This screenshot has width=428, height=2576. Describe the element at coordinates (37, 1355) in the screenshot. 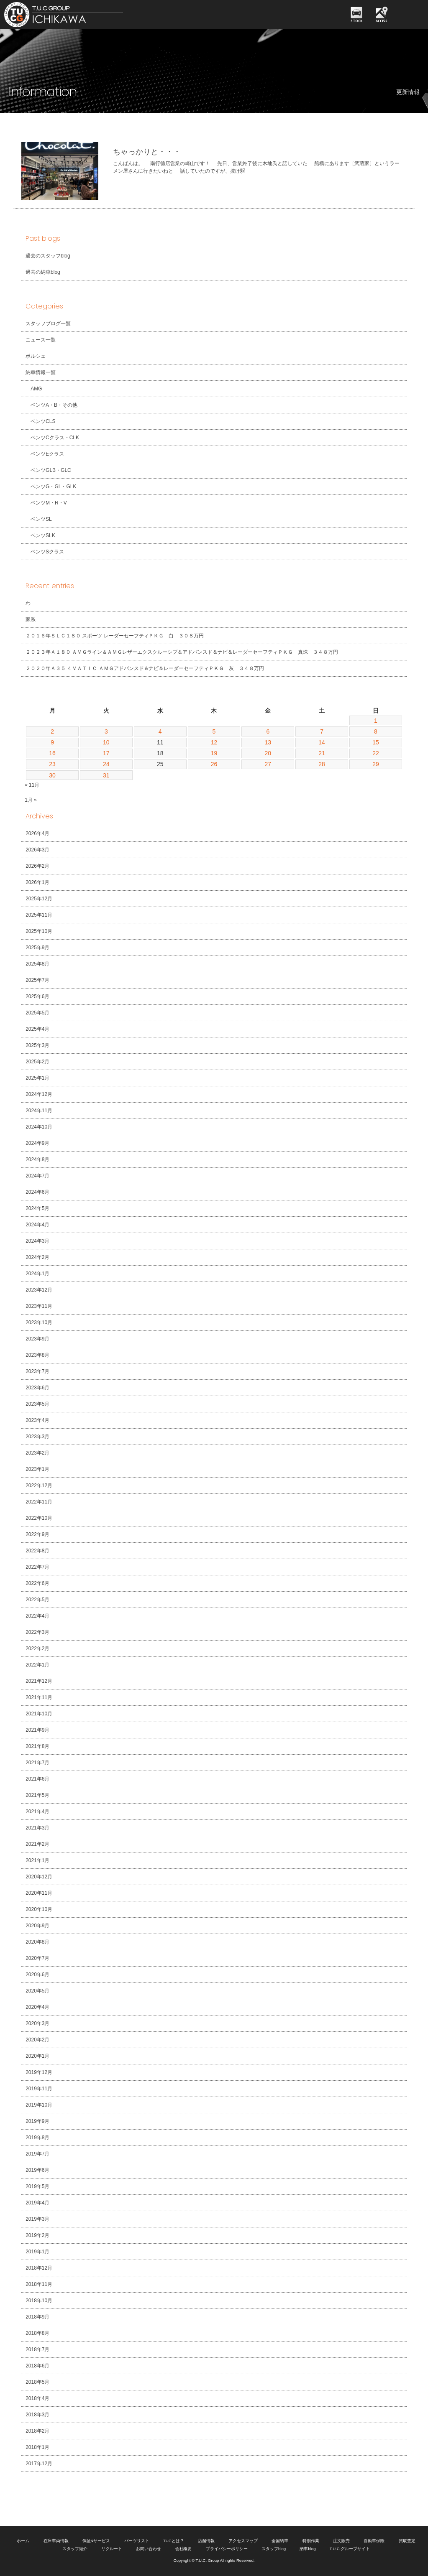

I see `2023年8月` at that location.